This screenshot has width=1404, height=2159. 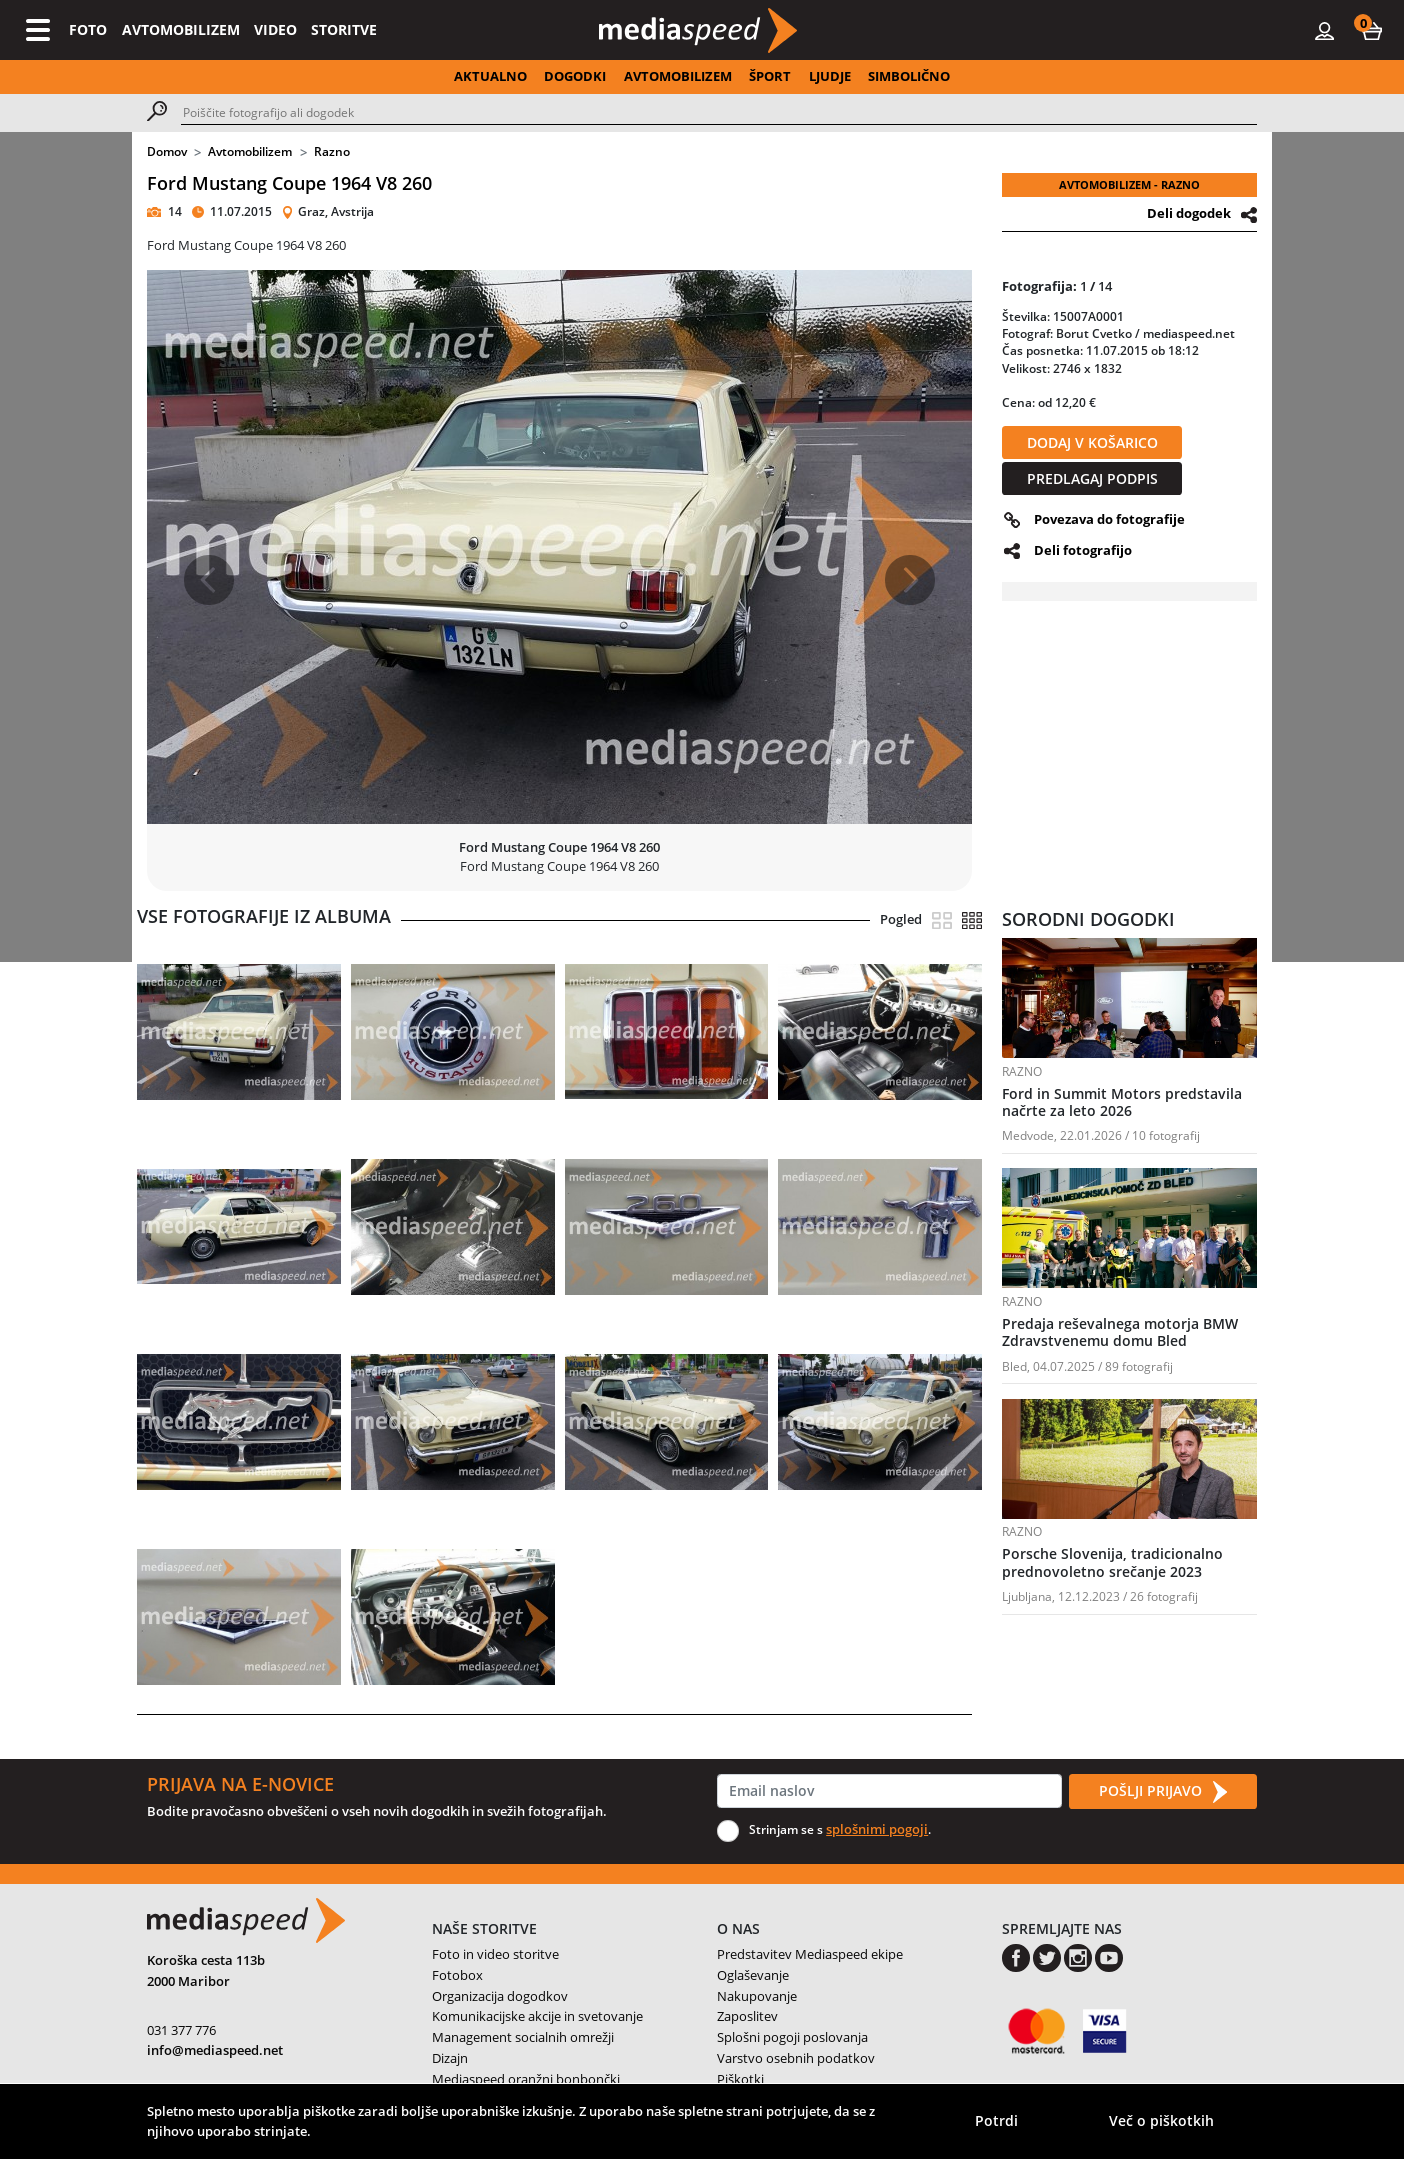 What do you see at coordinates (747, 2016) in the screenshot?
I see `Zaposlitev` at bounding box center [747, 2016].